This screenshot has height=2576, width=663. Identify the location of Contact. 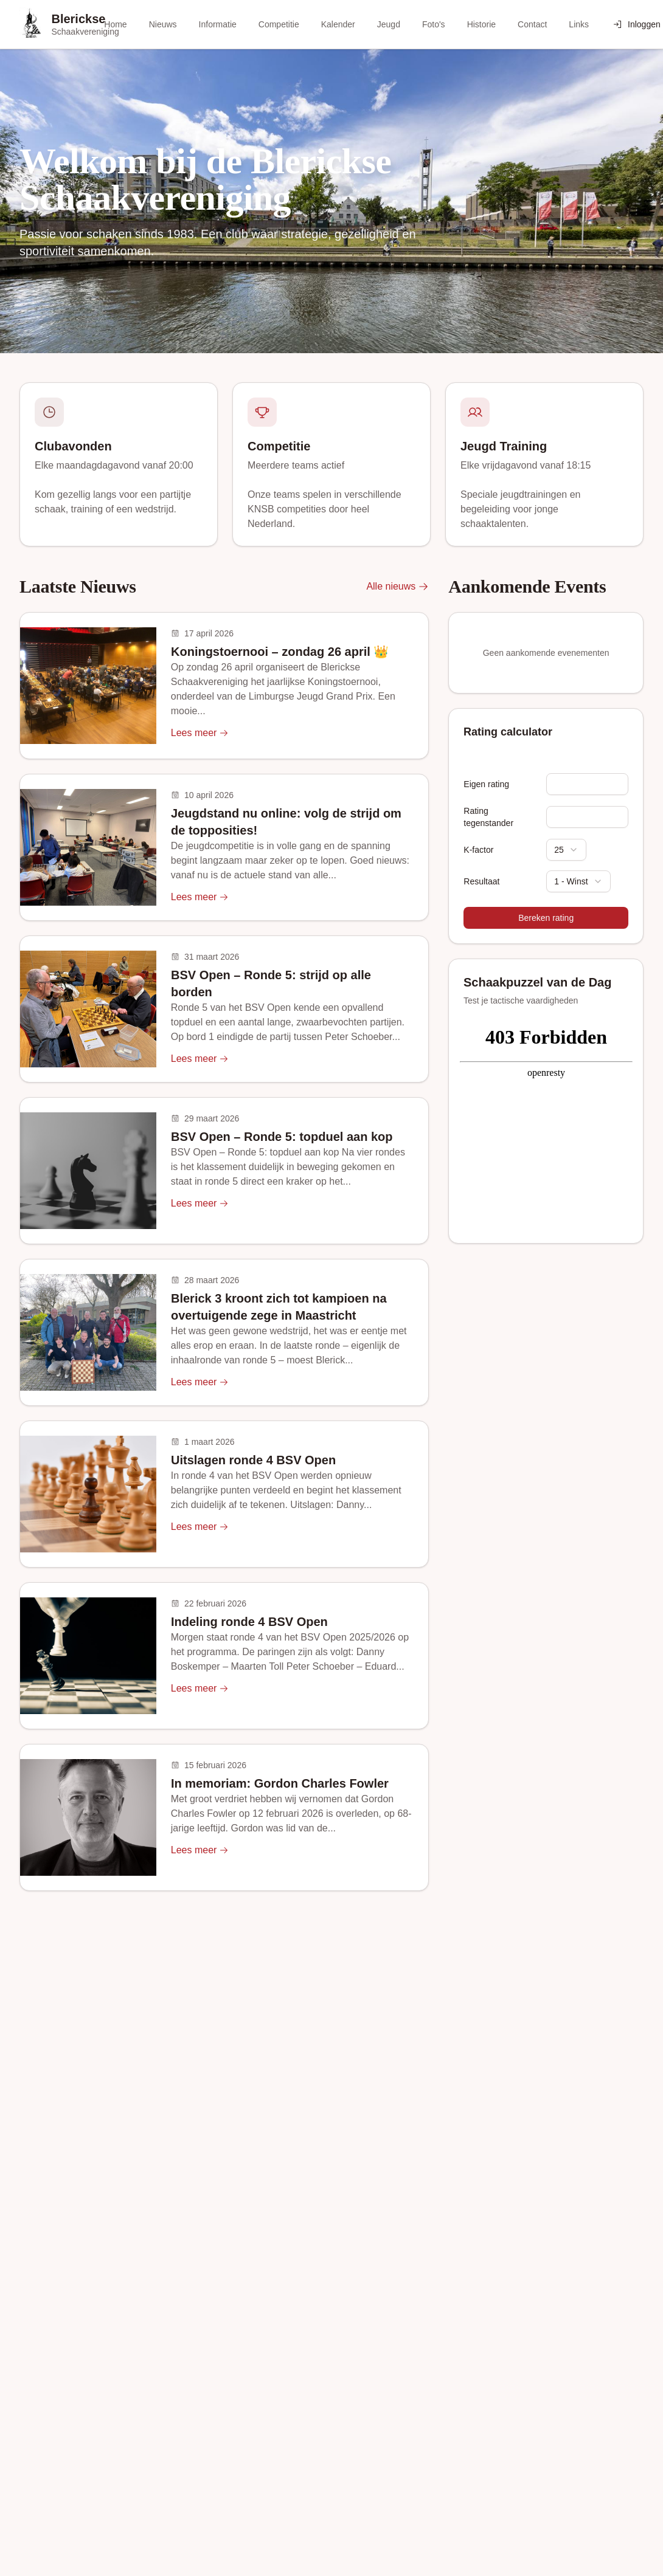
(532, 24).